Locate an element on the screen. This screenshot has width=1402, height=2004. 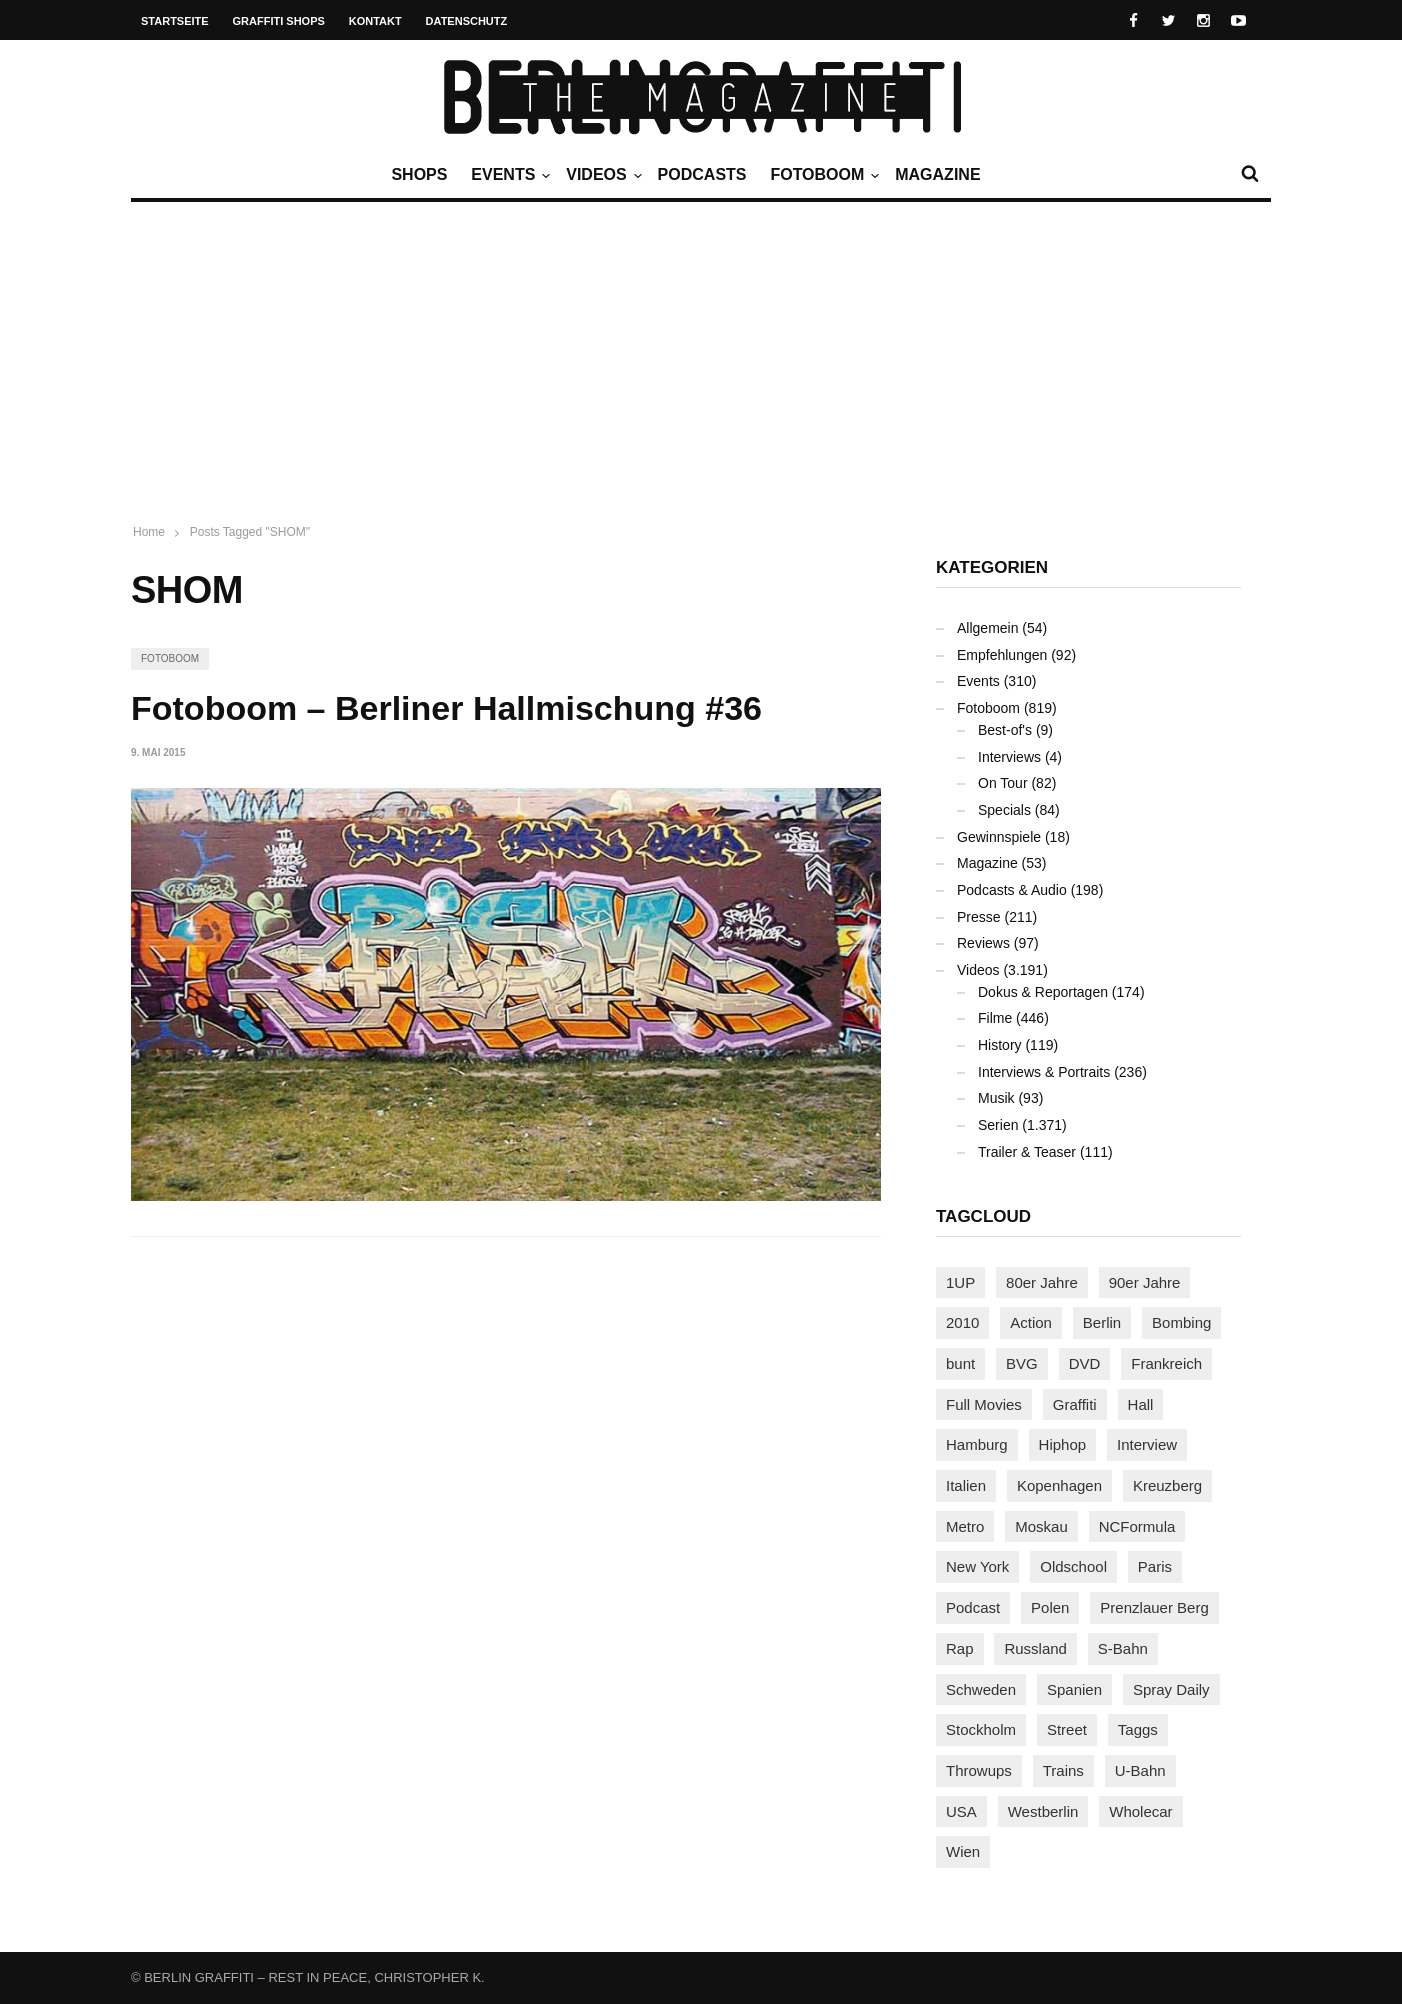
New York [New York (210 Einträge)] is located at coordinates (977, 1566).